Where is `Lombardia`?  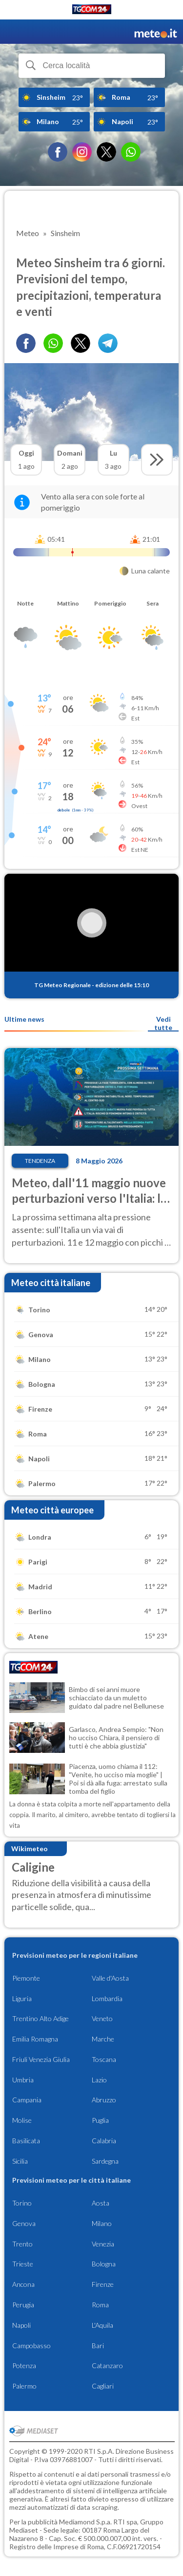 Lombardia is located at coordinates (107, 1998).